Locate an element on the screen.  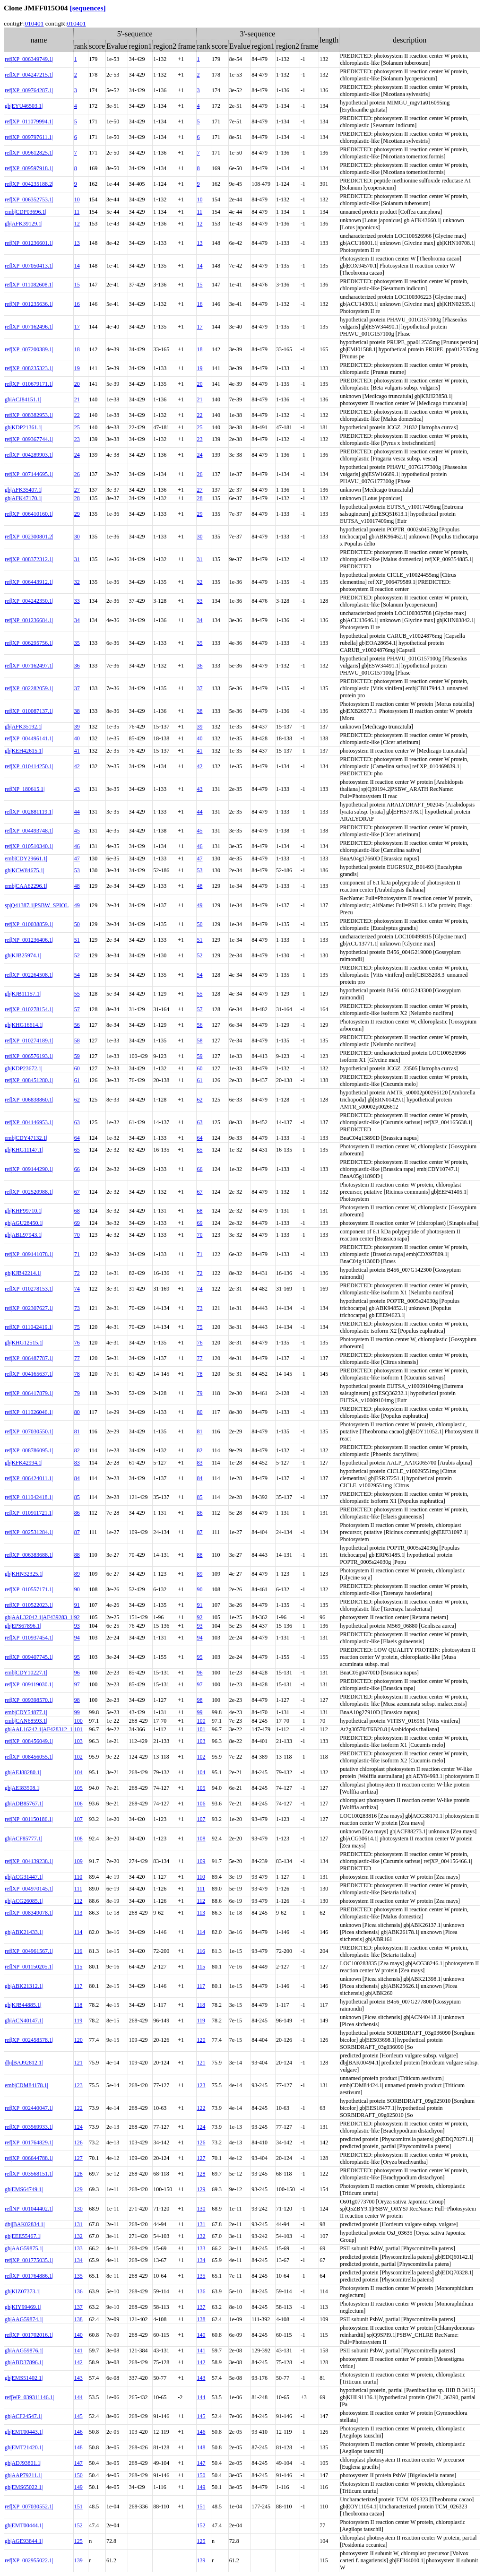
100 is located at coordinates (78, 1720).